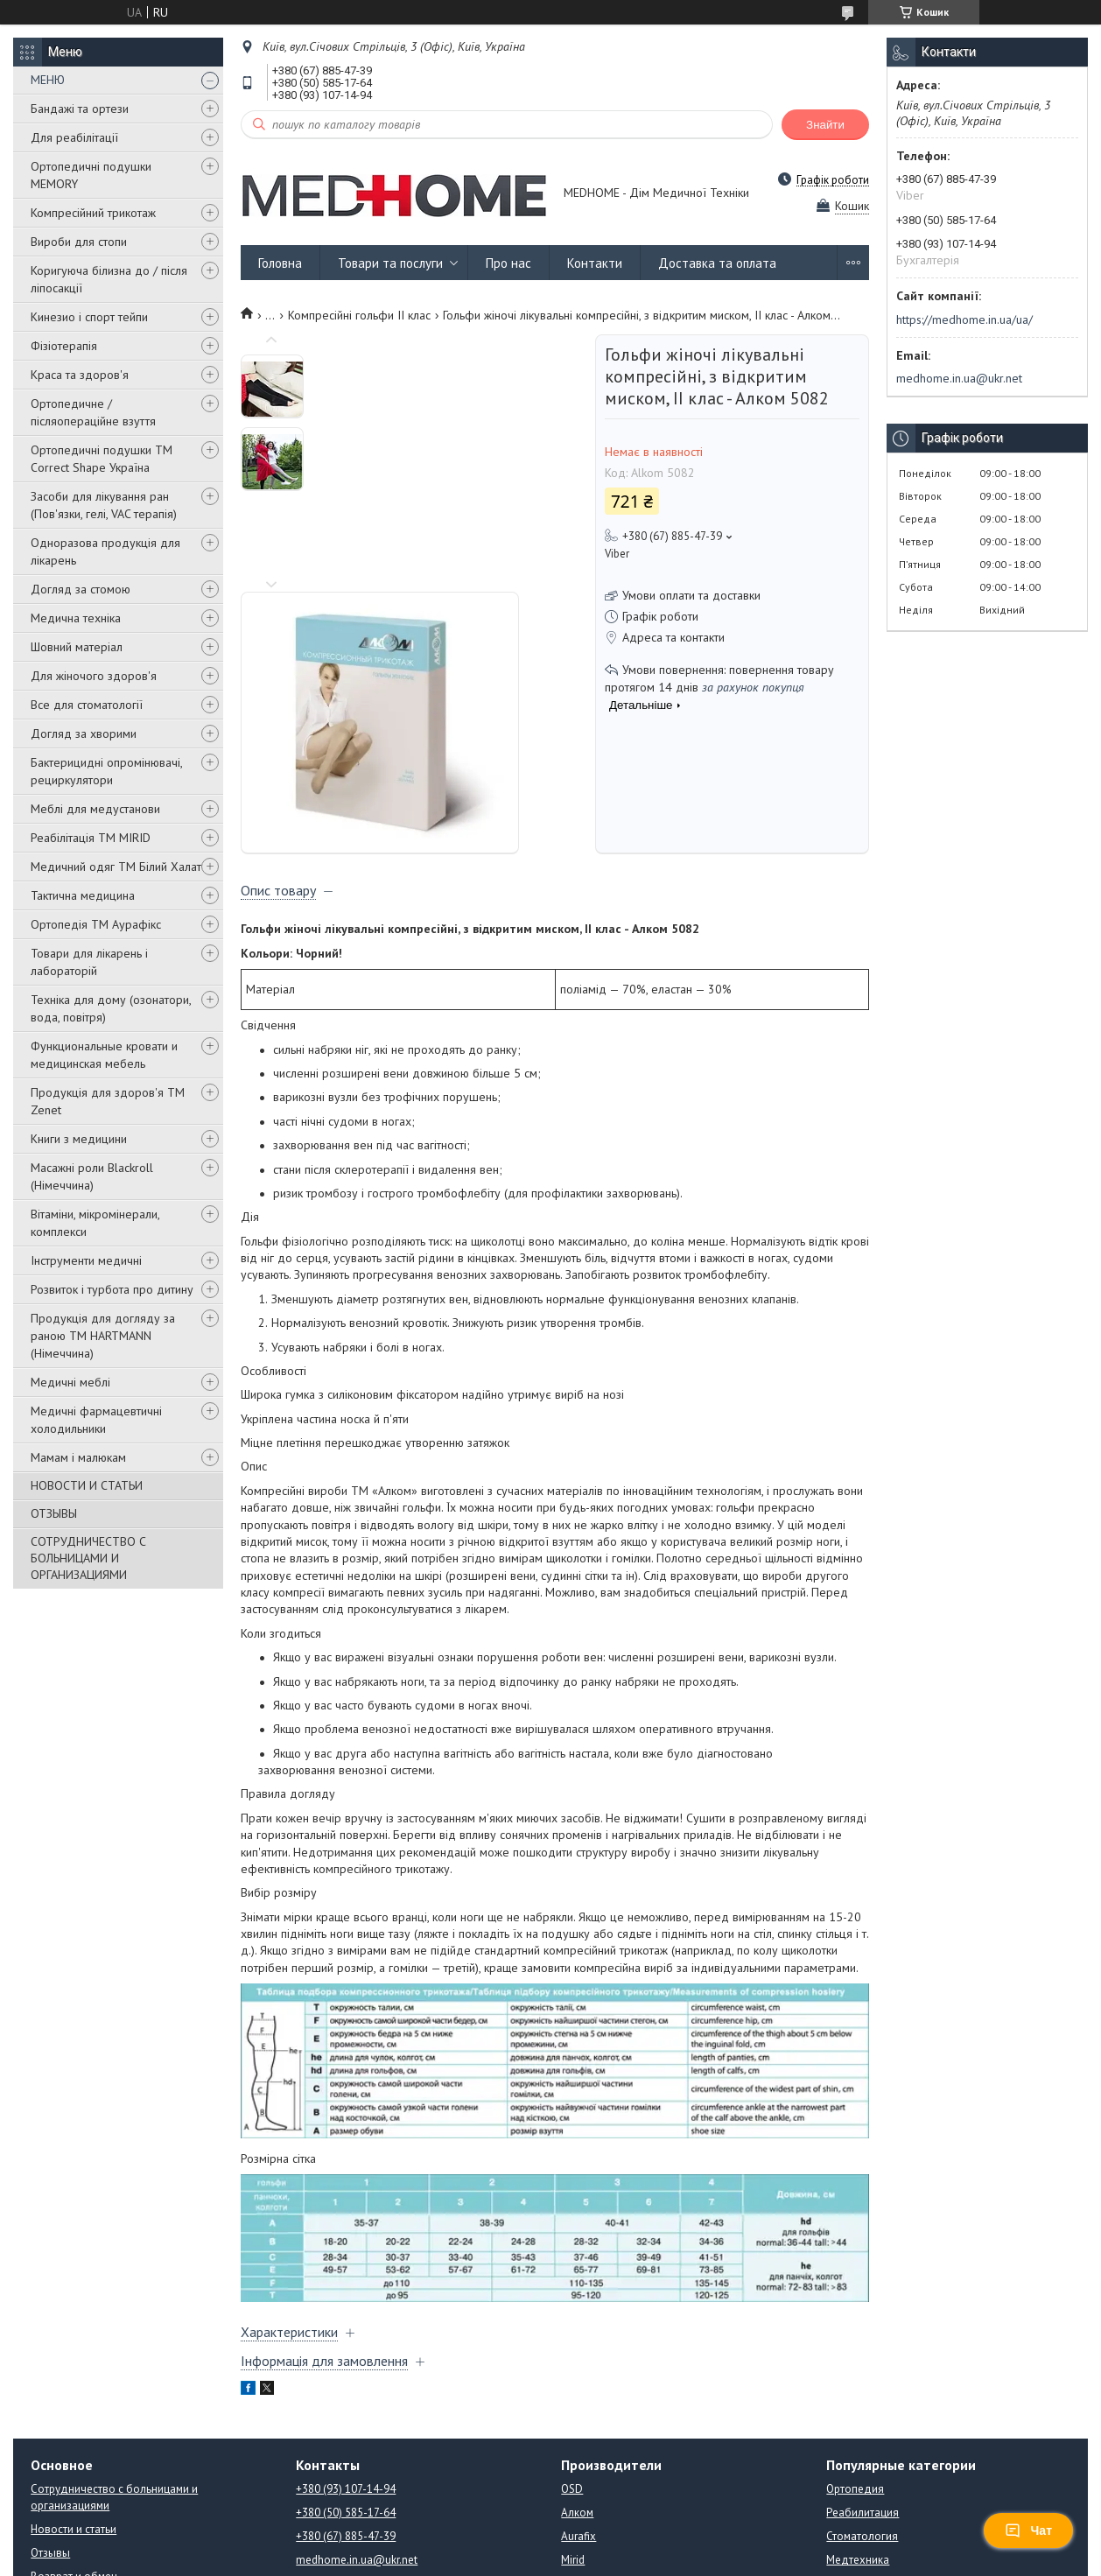 This screenshot has height=2576, width=1101. I want to click on Для реабілітації, so click(74, 137).